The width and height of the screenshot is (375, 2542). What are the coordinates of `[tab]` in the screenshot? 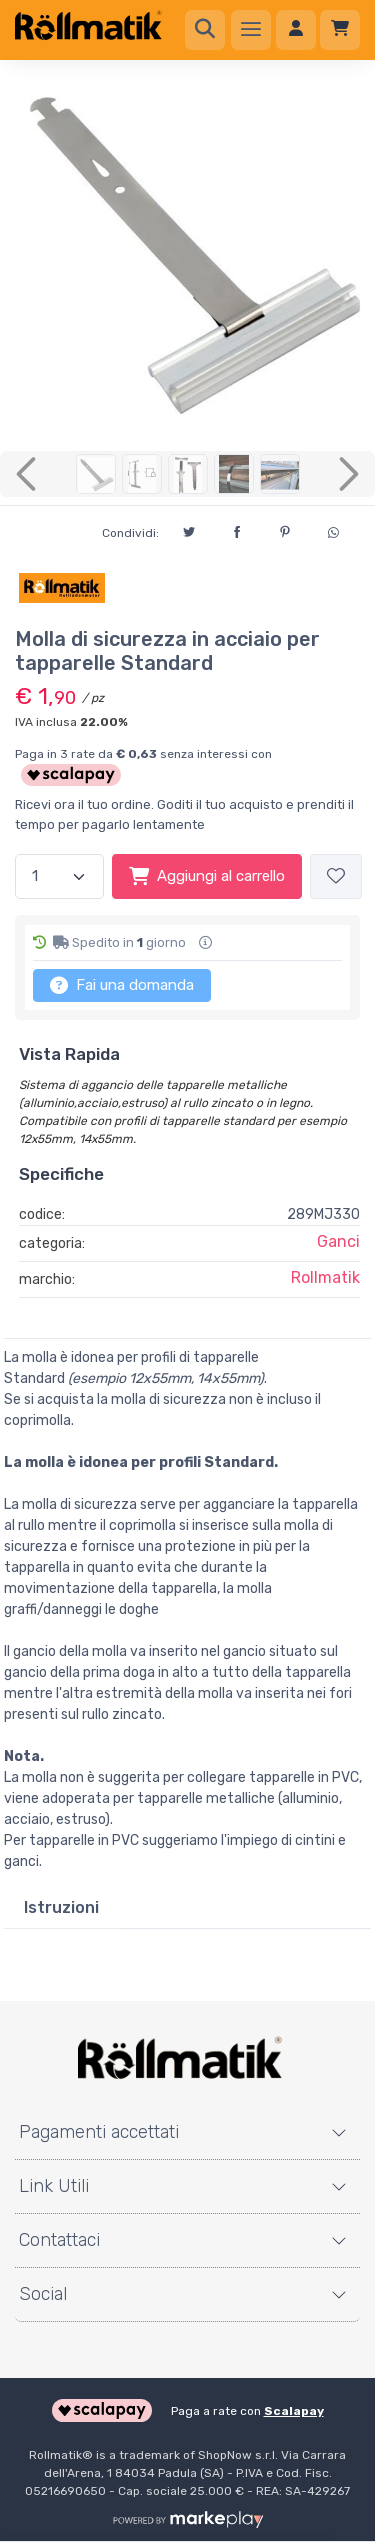 It's located at (61, 1908).